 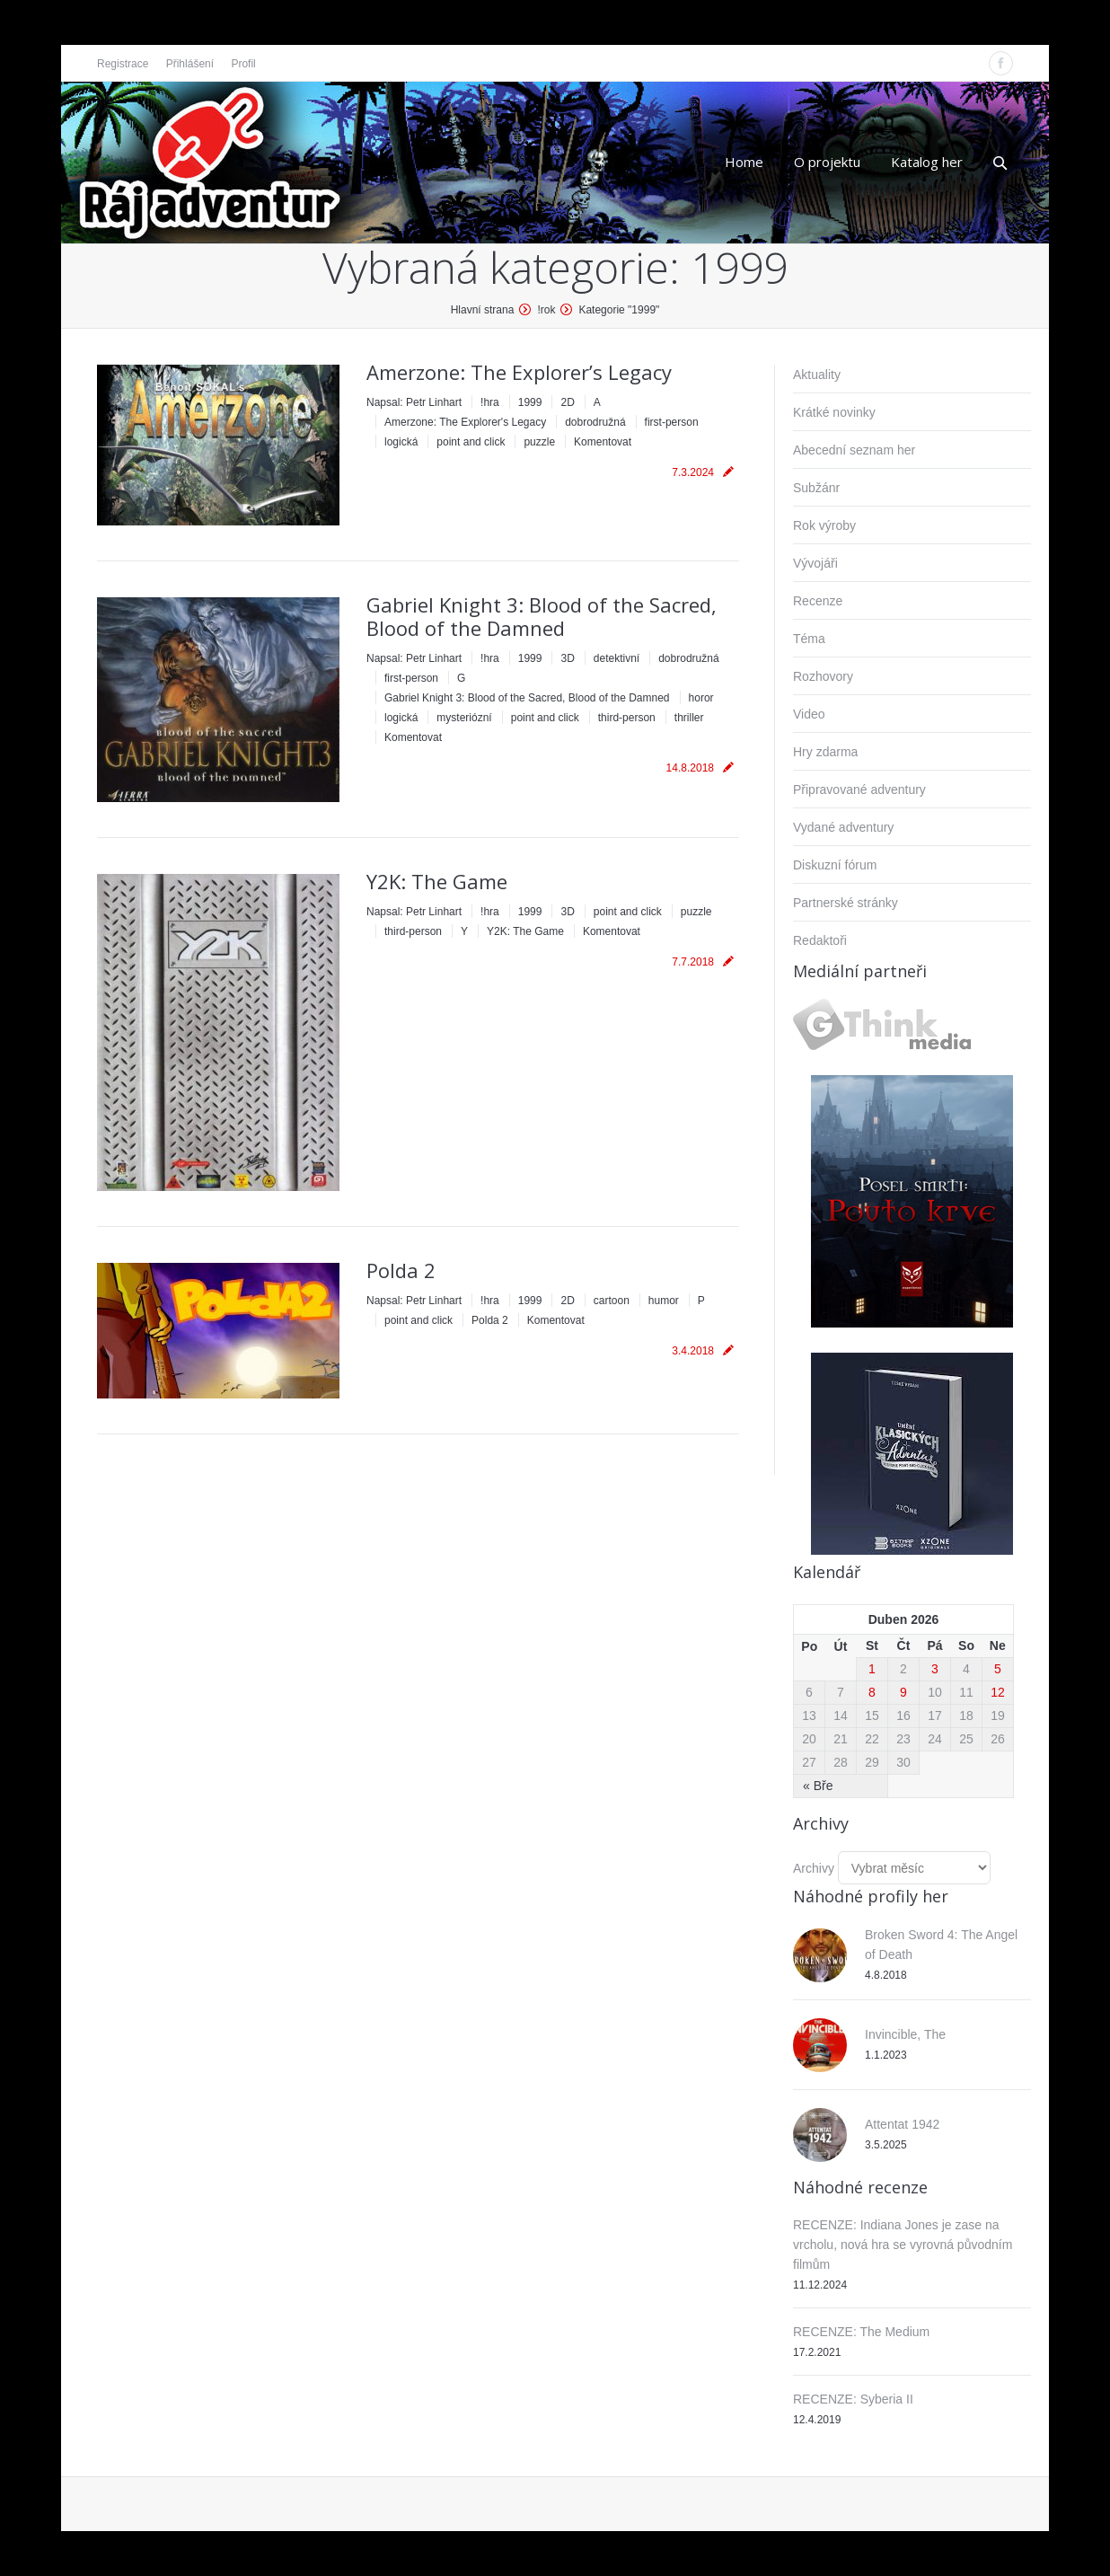 What do you see at coordinates (612, 1300) in the screenshot?
I see `cartoon` at bounding box center [612, 1300].